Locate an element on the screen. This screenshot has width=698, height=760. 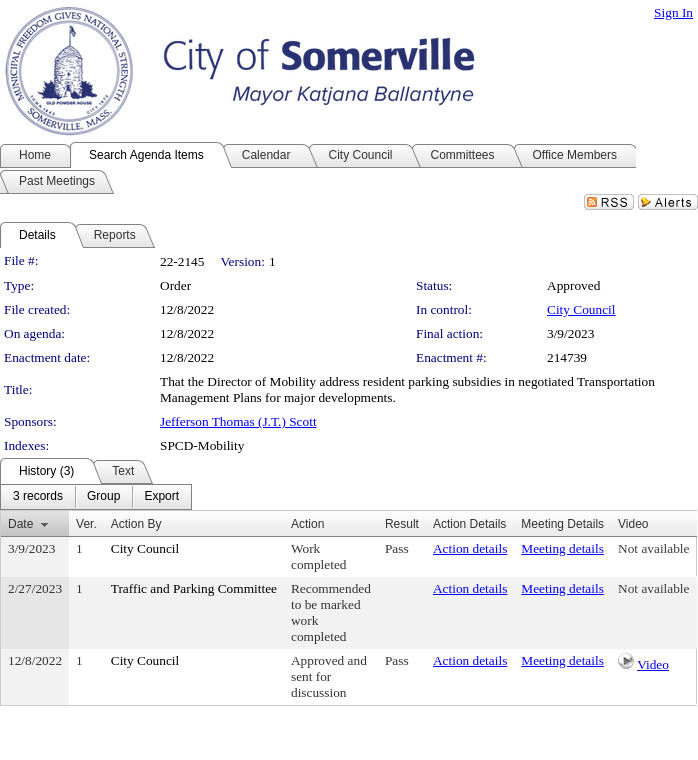
Action details is located at coordinates (470, 548).